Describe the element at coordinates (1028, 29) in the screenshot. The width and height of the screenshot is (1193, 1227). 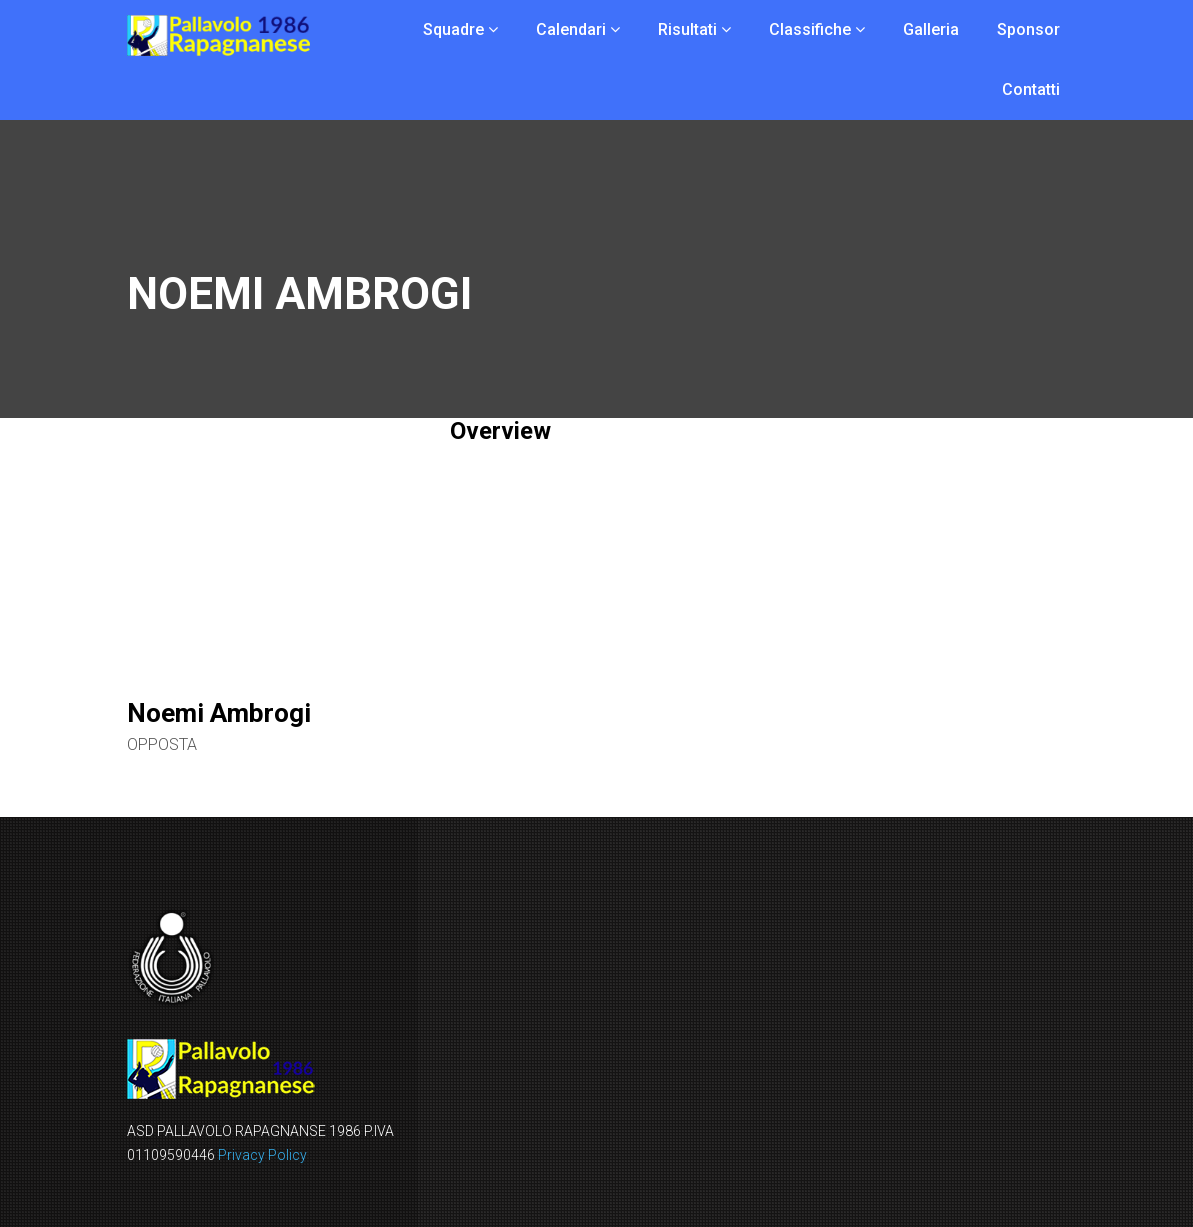
I see `Sponsor` at that location.